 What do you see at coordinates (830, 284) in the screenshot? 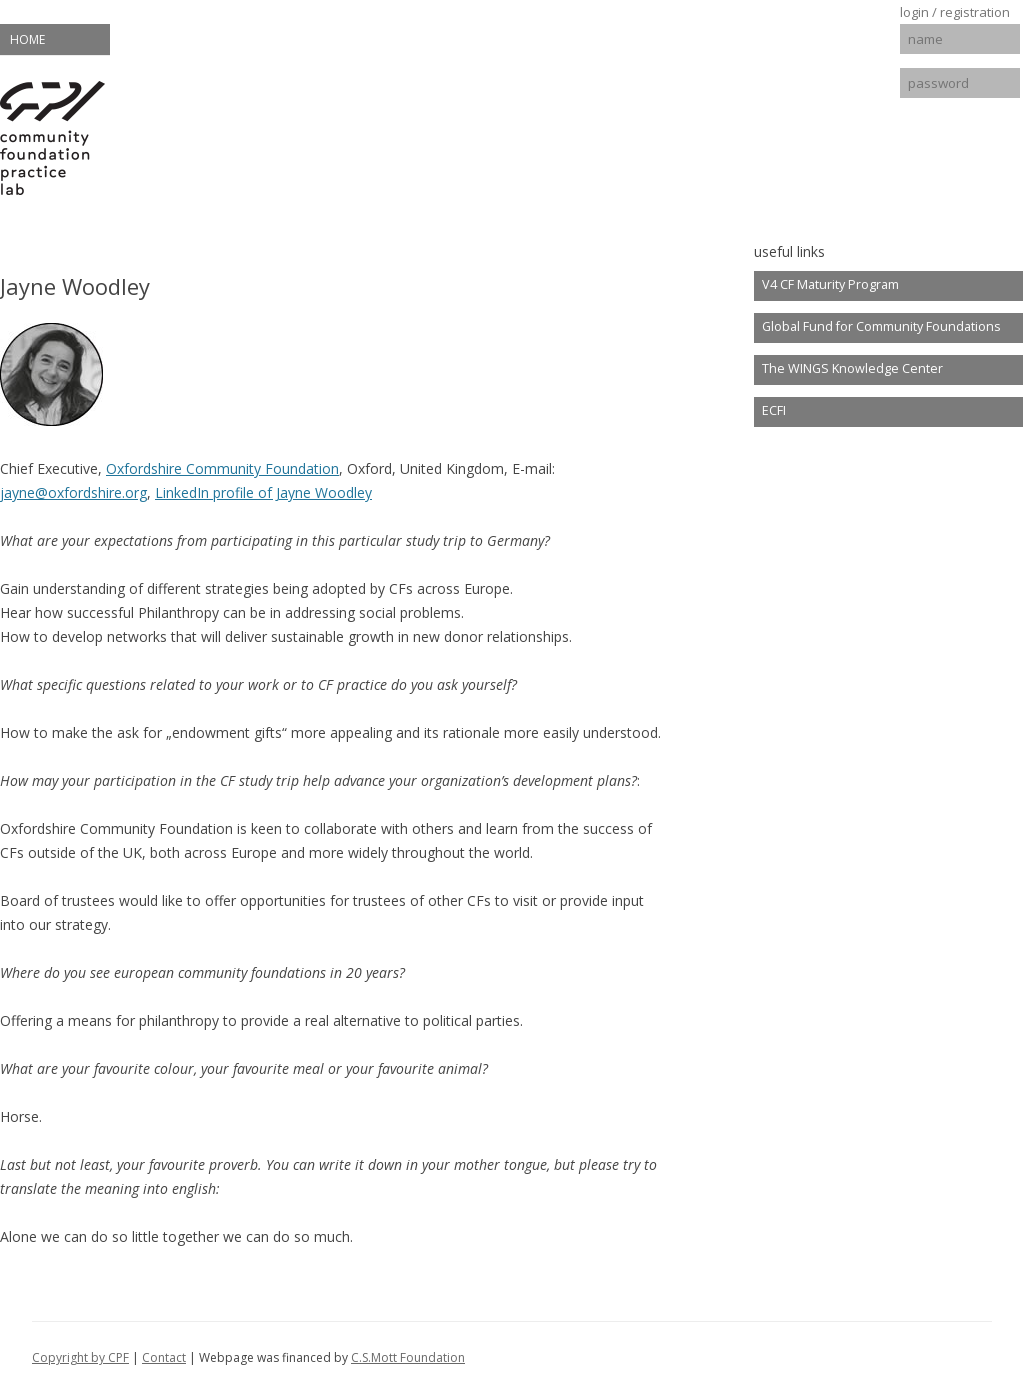
I see `V4 CF Maturity Program` at bounding box center [830, 284].